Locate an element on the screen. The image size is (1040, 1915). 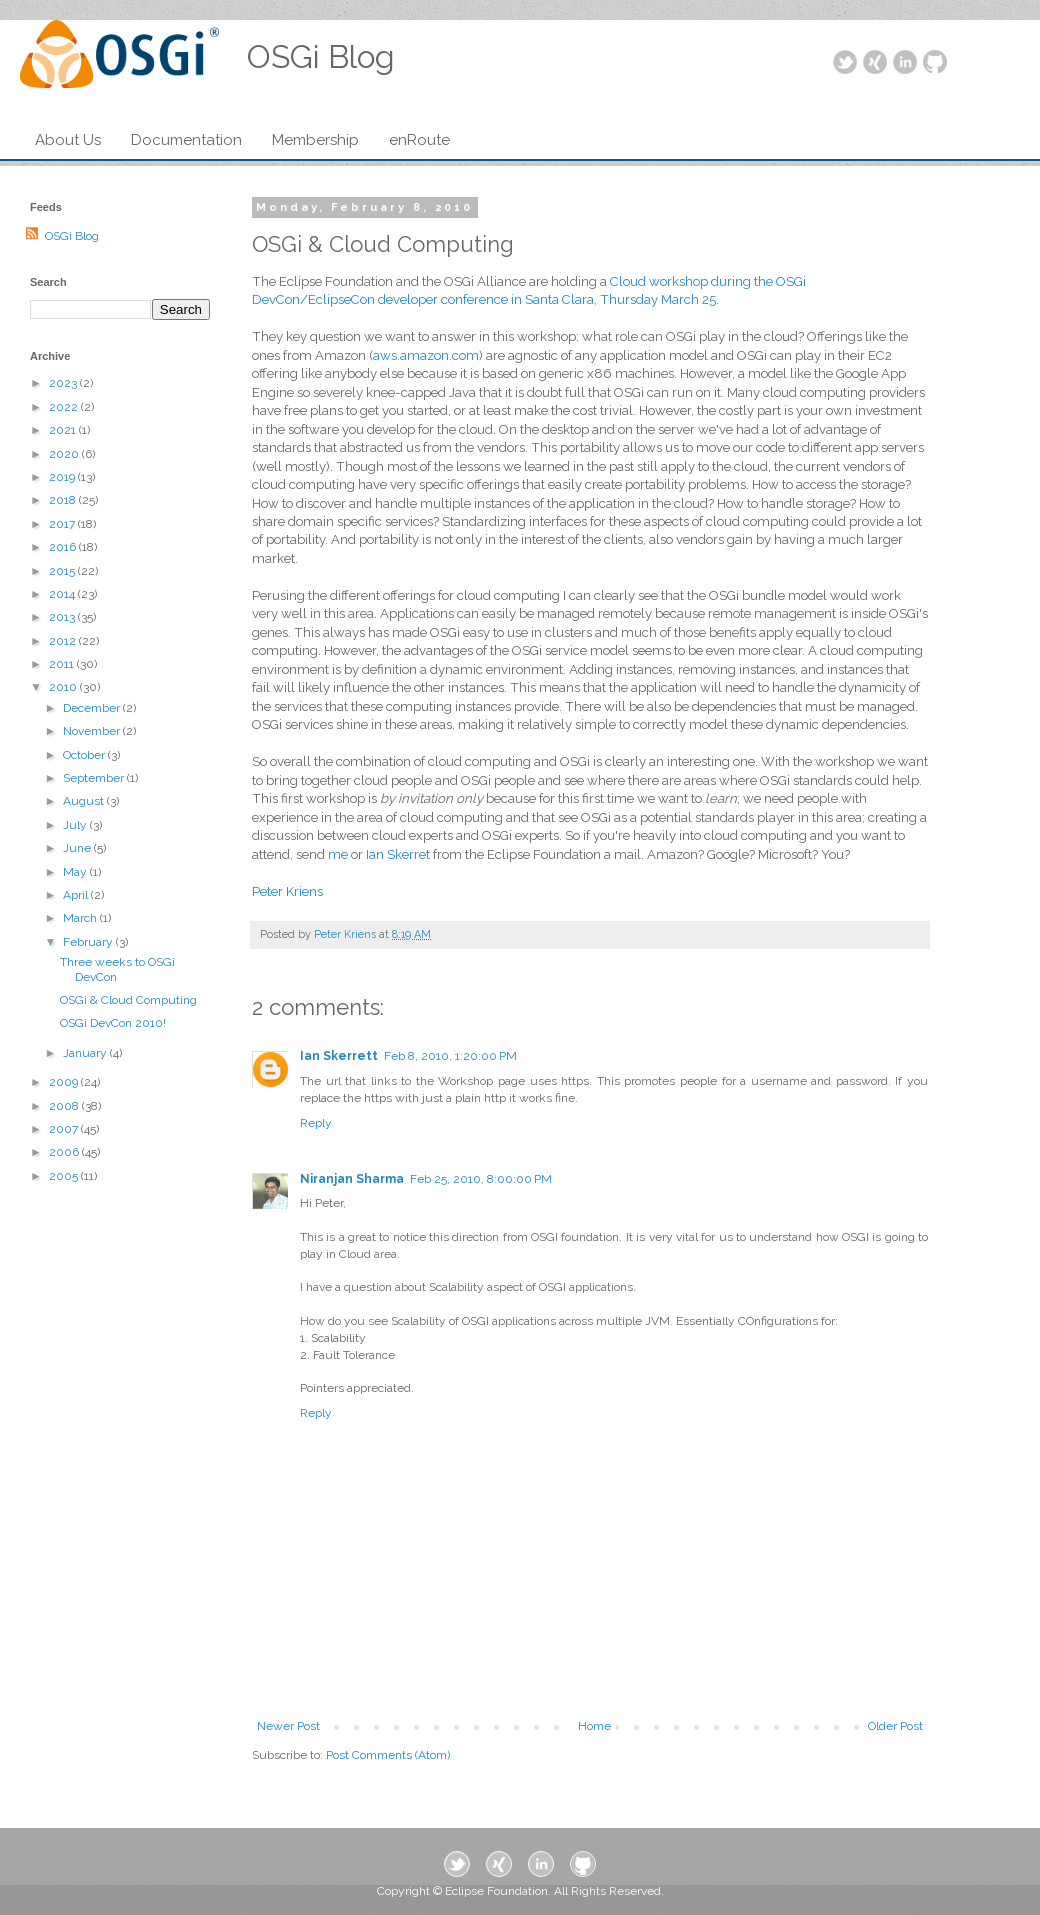
2014 is located at coordinates (63, 594).